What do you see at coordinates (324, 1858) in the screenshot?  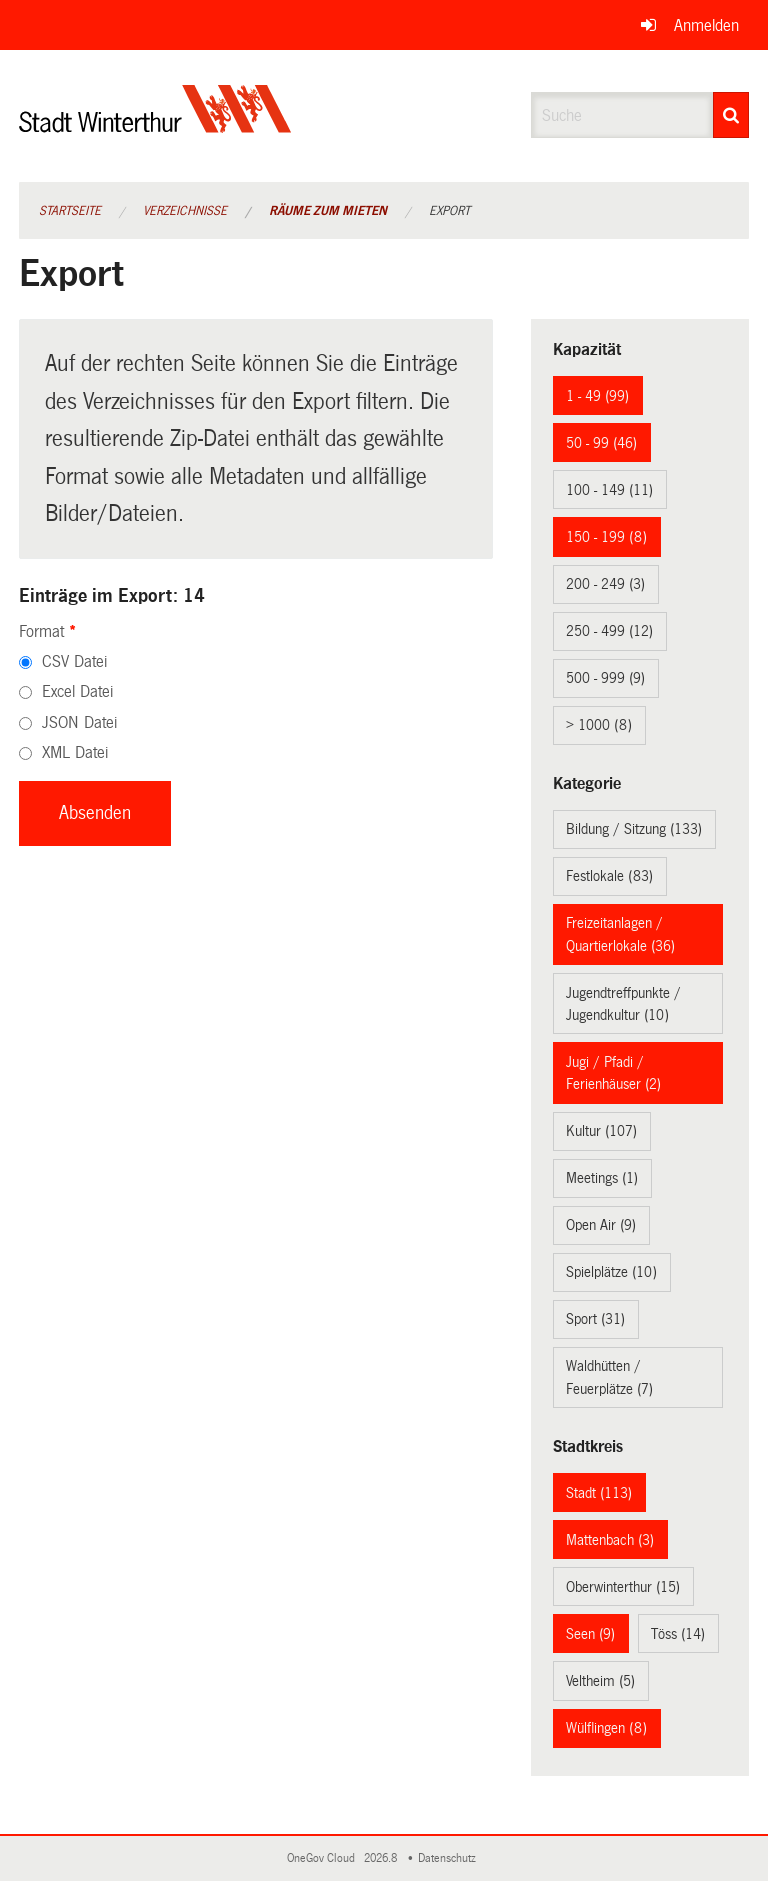 I see `OneGov Cloud` at bounding box center [324, 1858].